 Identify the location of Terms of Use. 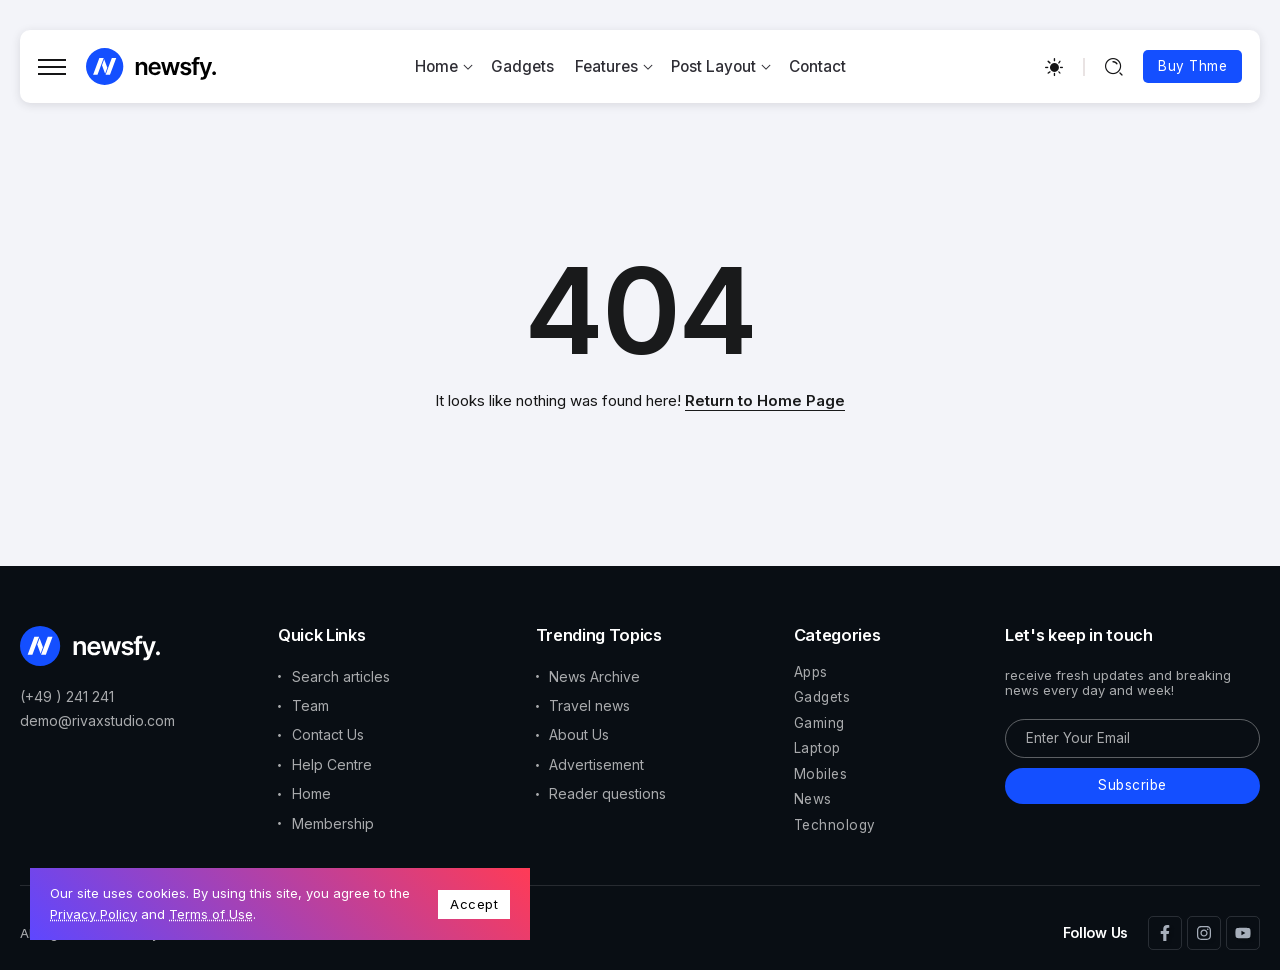
(211, 914).